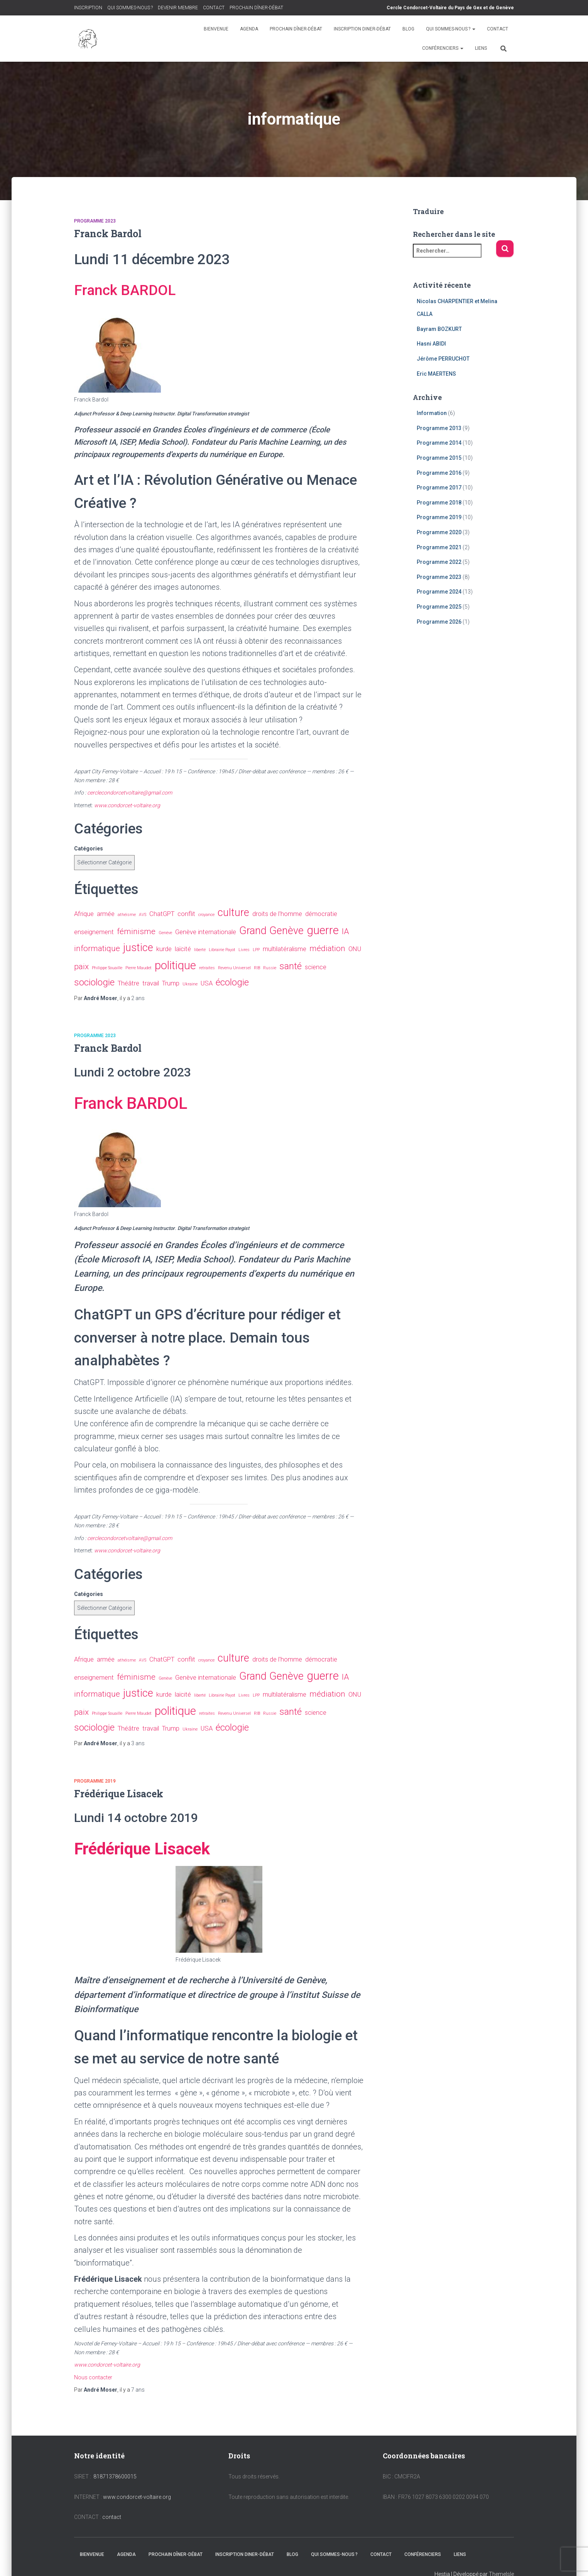 Image resolution: width=588 pixels, height=2576 pixels. What do you see at coordinates (436, 374) in the screenshot?
I see `Eric MAERTENS` at bounding box center [436, 374].